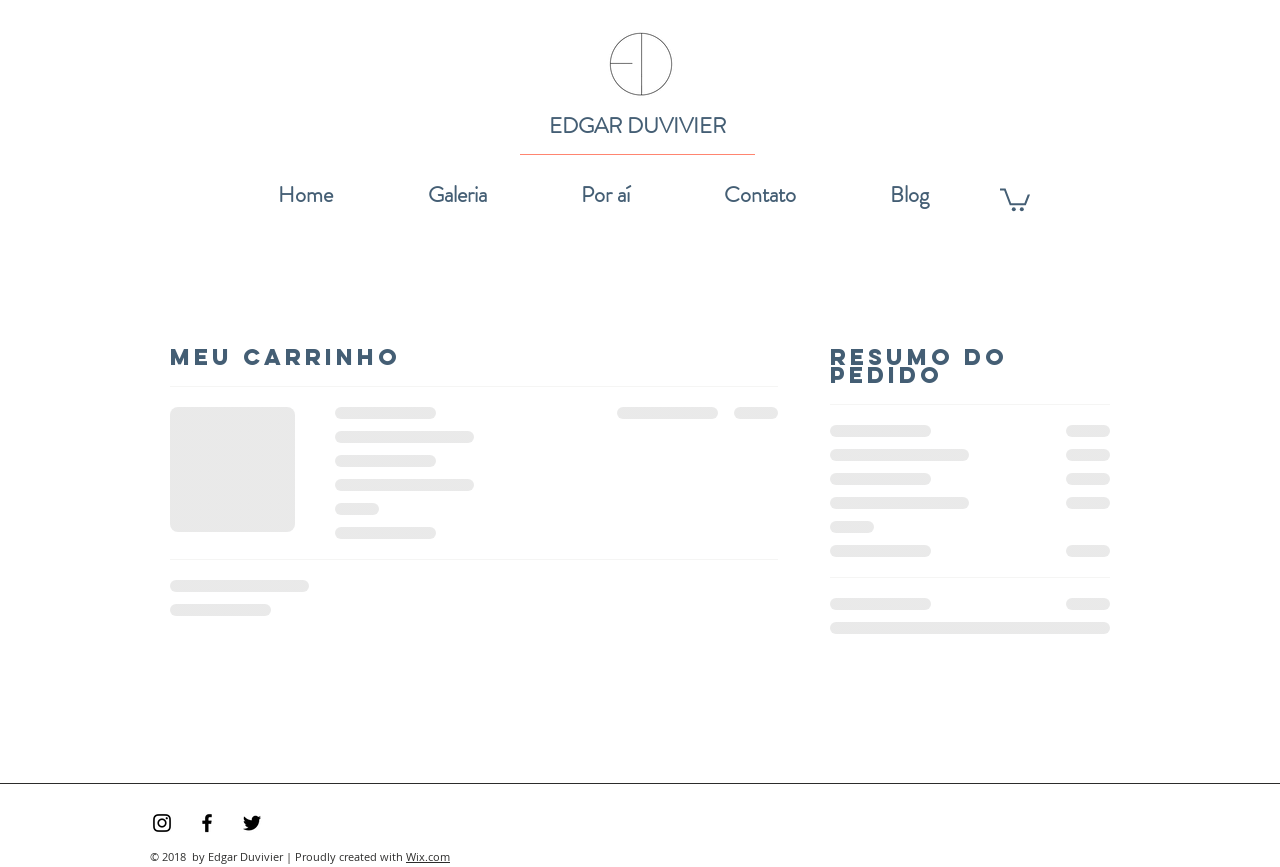 The image size is (1280, 867). Describe the element at coordinates (252, 823) in the screenshot. I see `[Preto Ícone Twitter]` at that location.